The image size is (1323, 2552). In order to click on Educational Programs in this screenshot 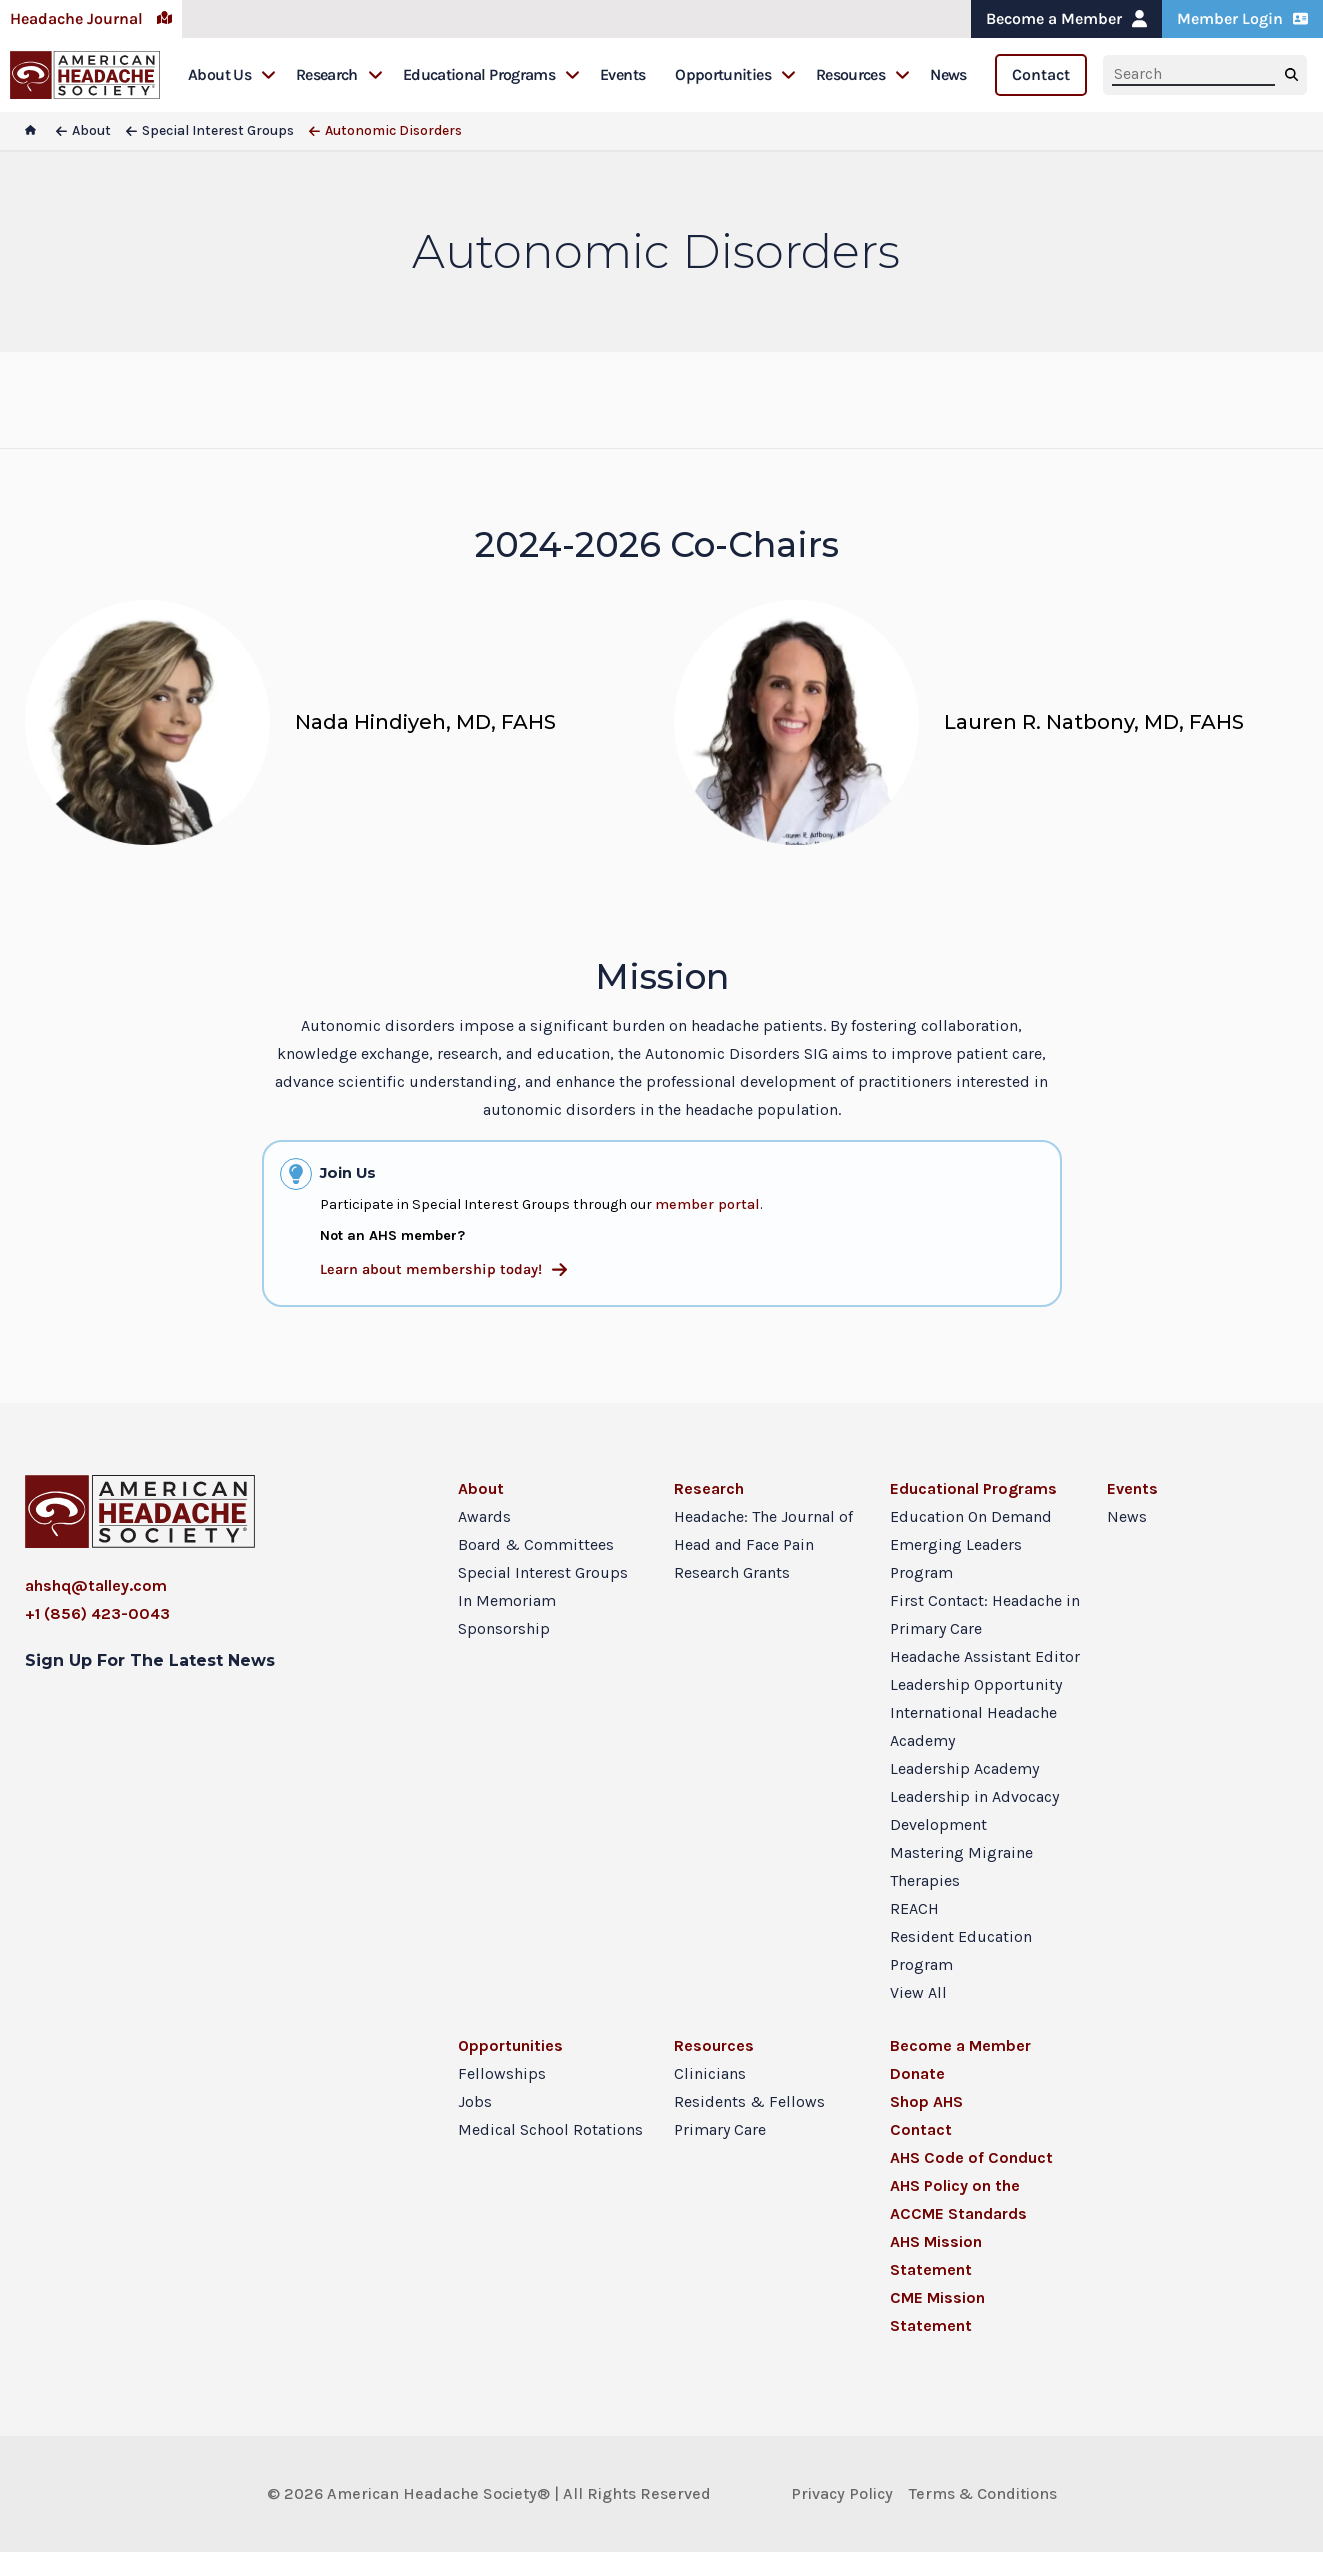, I will do `click(491, 74)`.